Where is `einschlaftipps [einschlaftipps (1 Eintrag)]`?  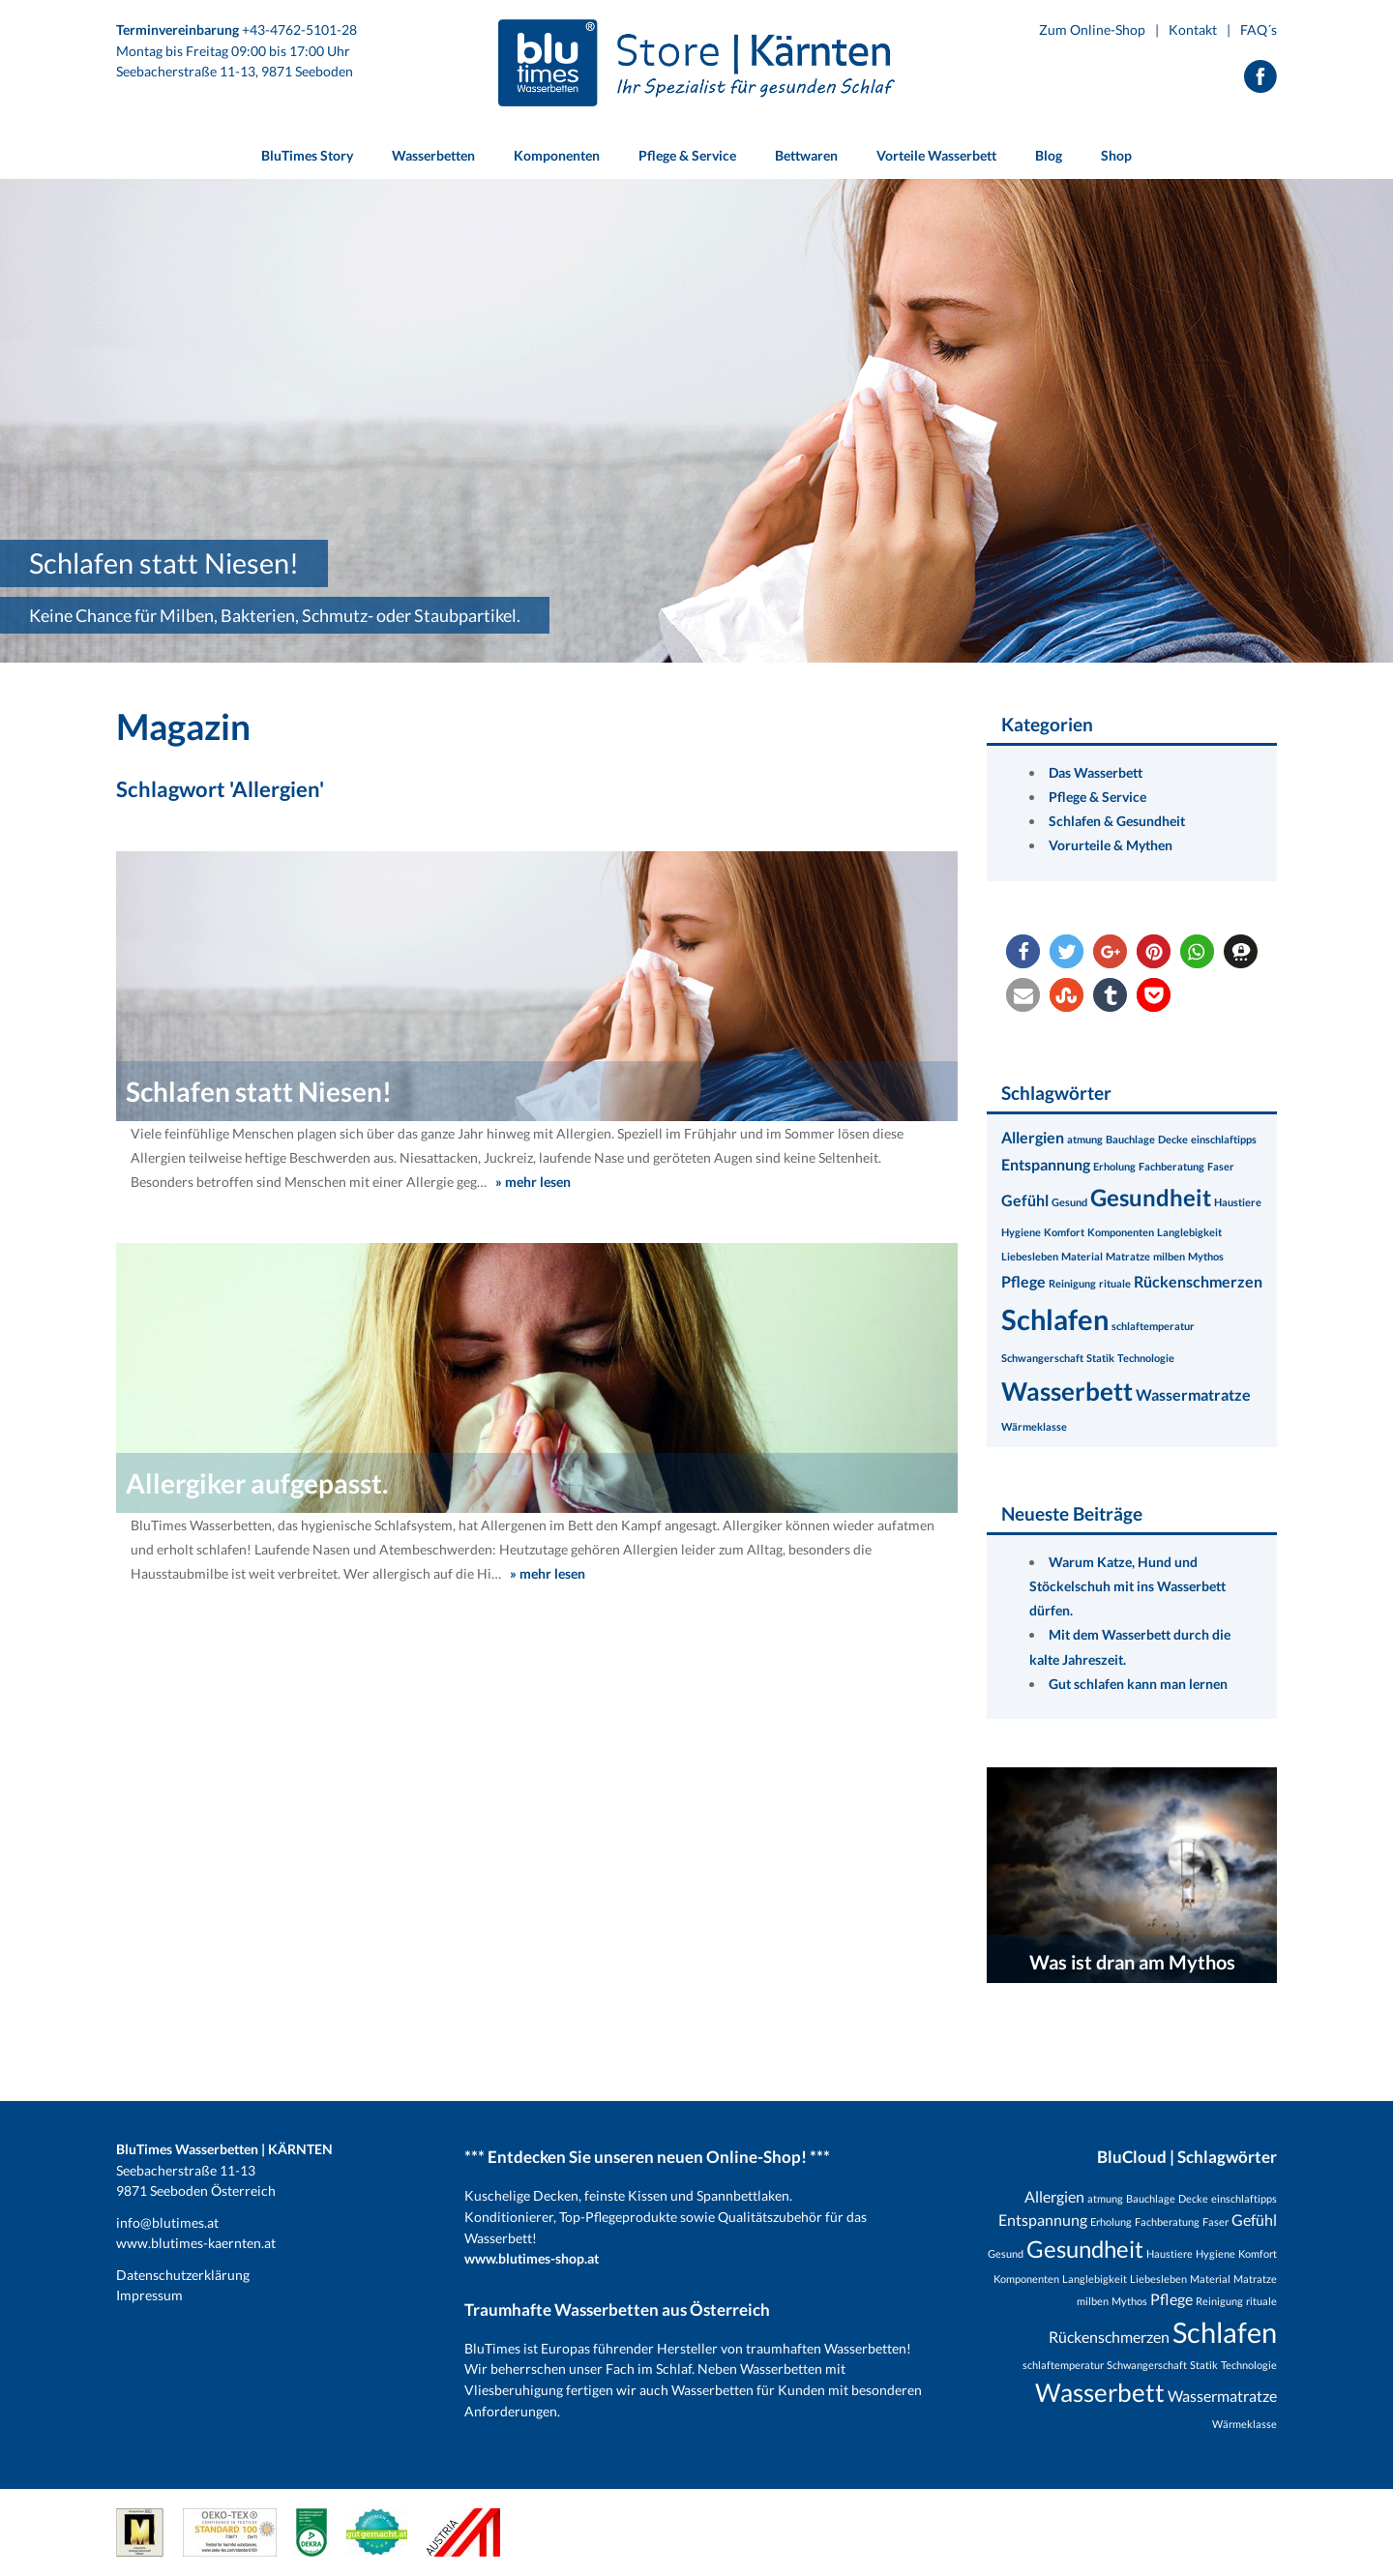 einschlaftipps [einschlaftipps (1 Eintrag)] is located at coordinates (1224, 1139).